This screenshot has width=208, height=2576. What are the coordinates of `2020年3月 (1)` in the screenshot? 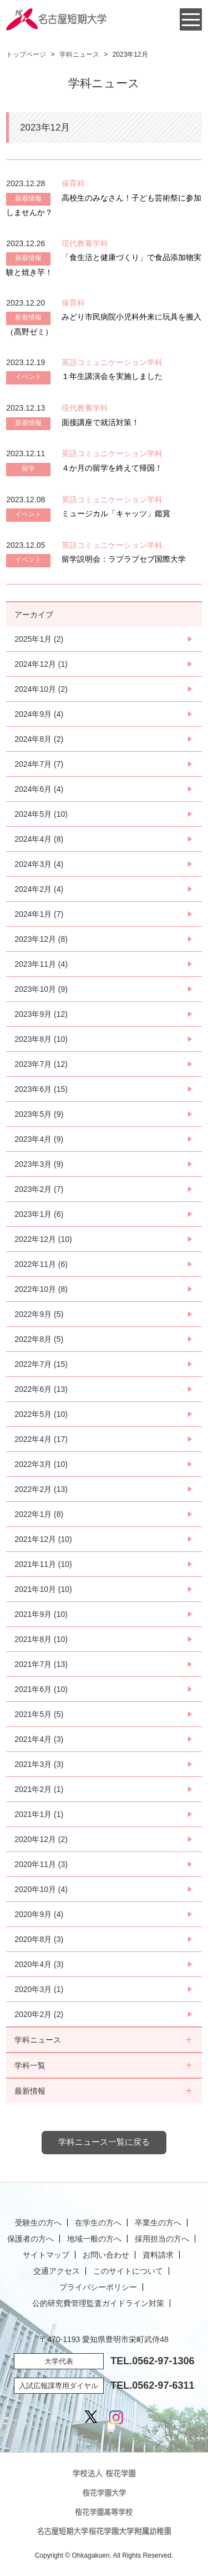 It's located at (38, 1989).